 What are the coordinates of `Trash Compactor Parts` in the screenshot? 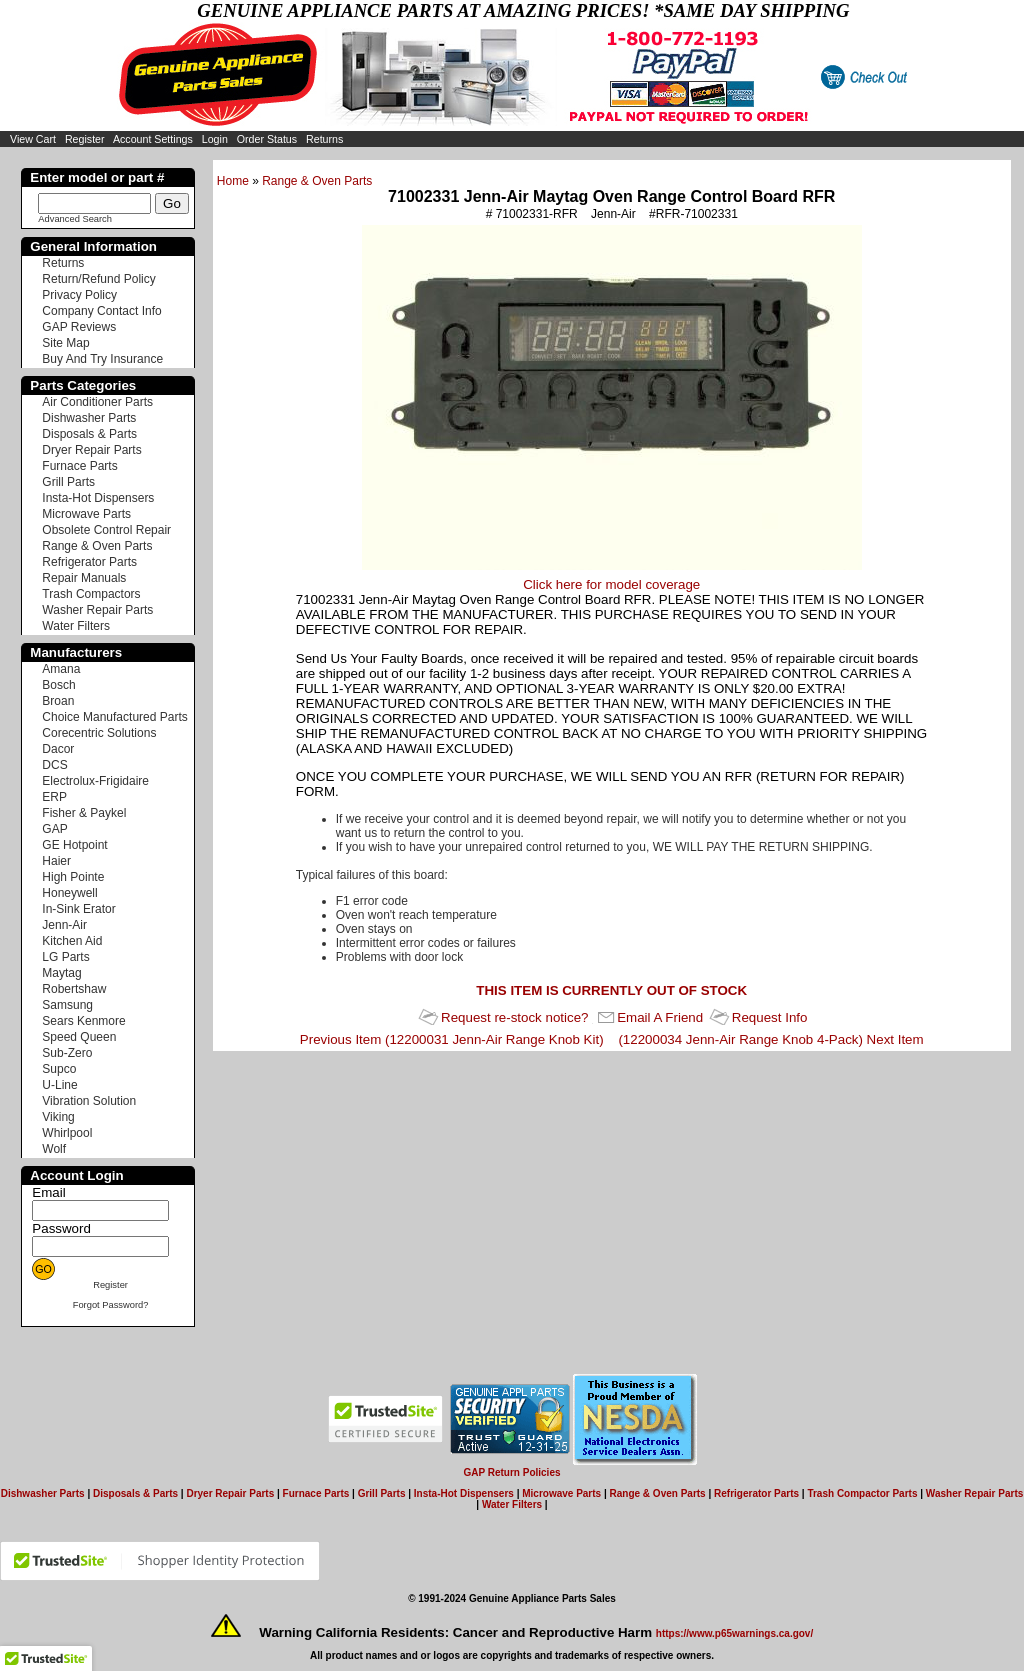 It's located at (862, 1493).